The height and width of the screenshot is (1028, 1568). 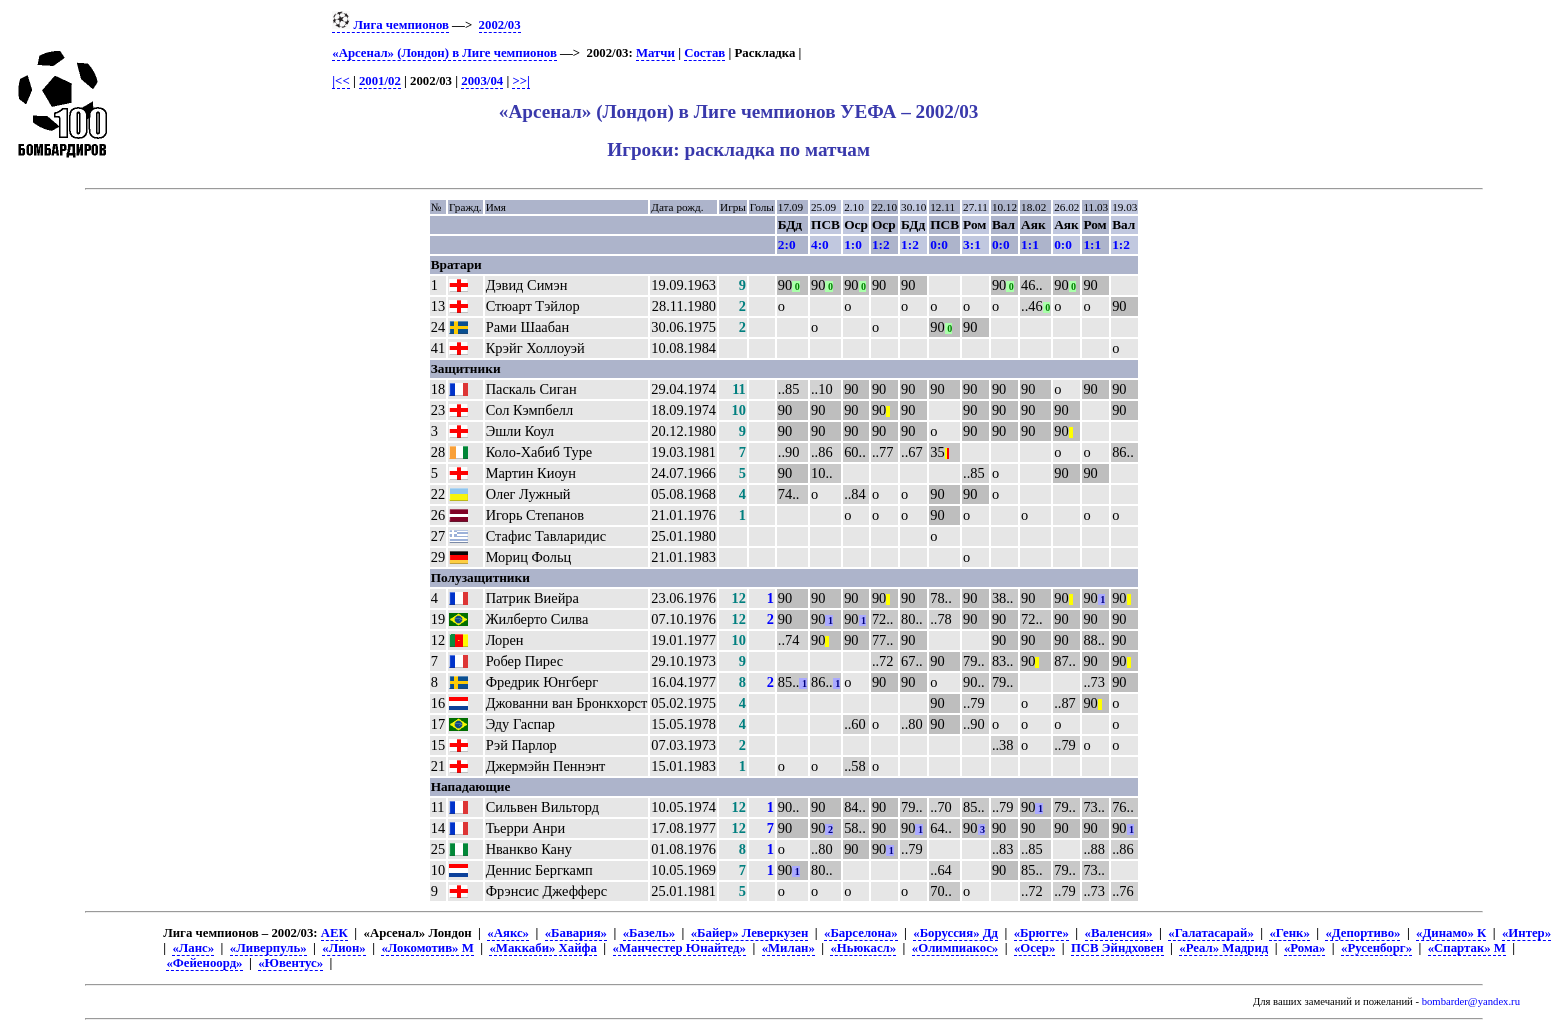 I want to click on 2001/02, so click(x=380, y=81).